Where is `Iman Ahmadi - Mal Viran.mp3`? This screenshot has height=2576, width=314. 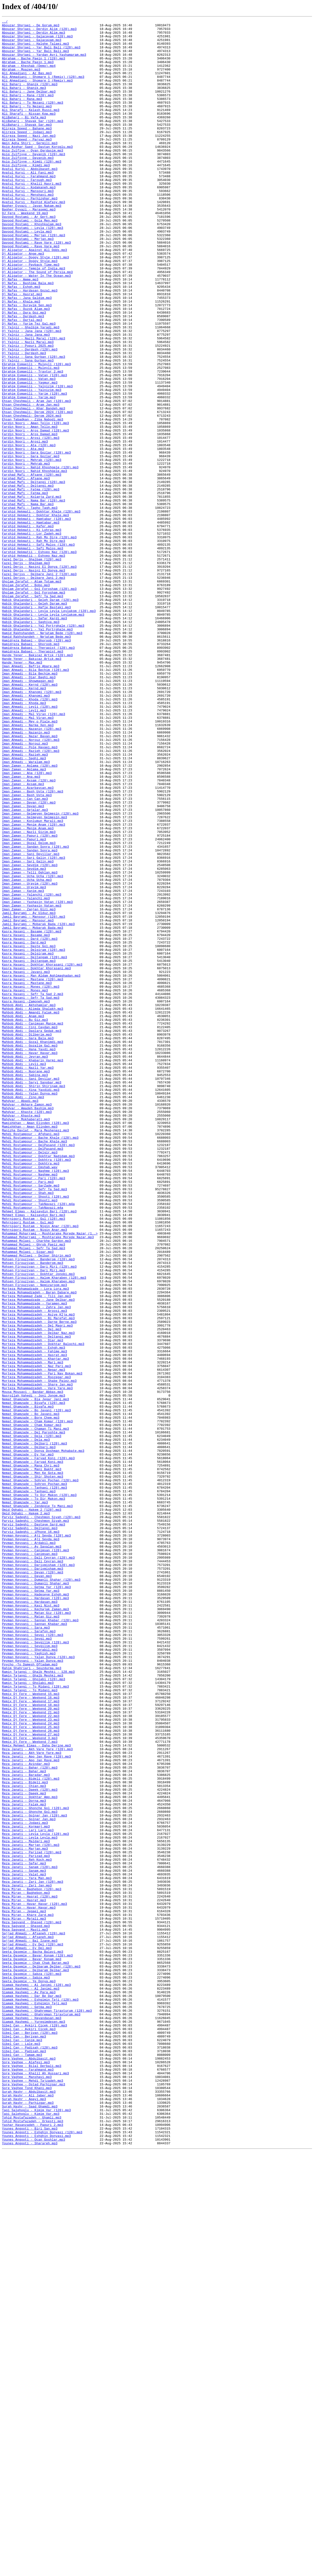
Iman Ahmadi - Mal Viran.mp3 is located at coordinates (28, 857).